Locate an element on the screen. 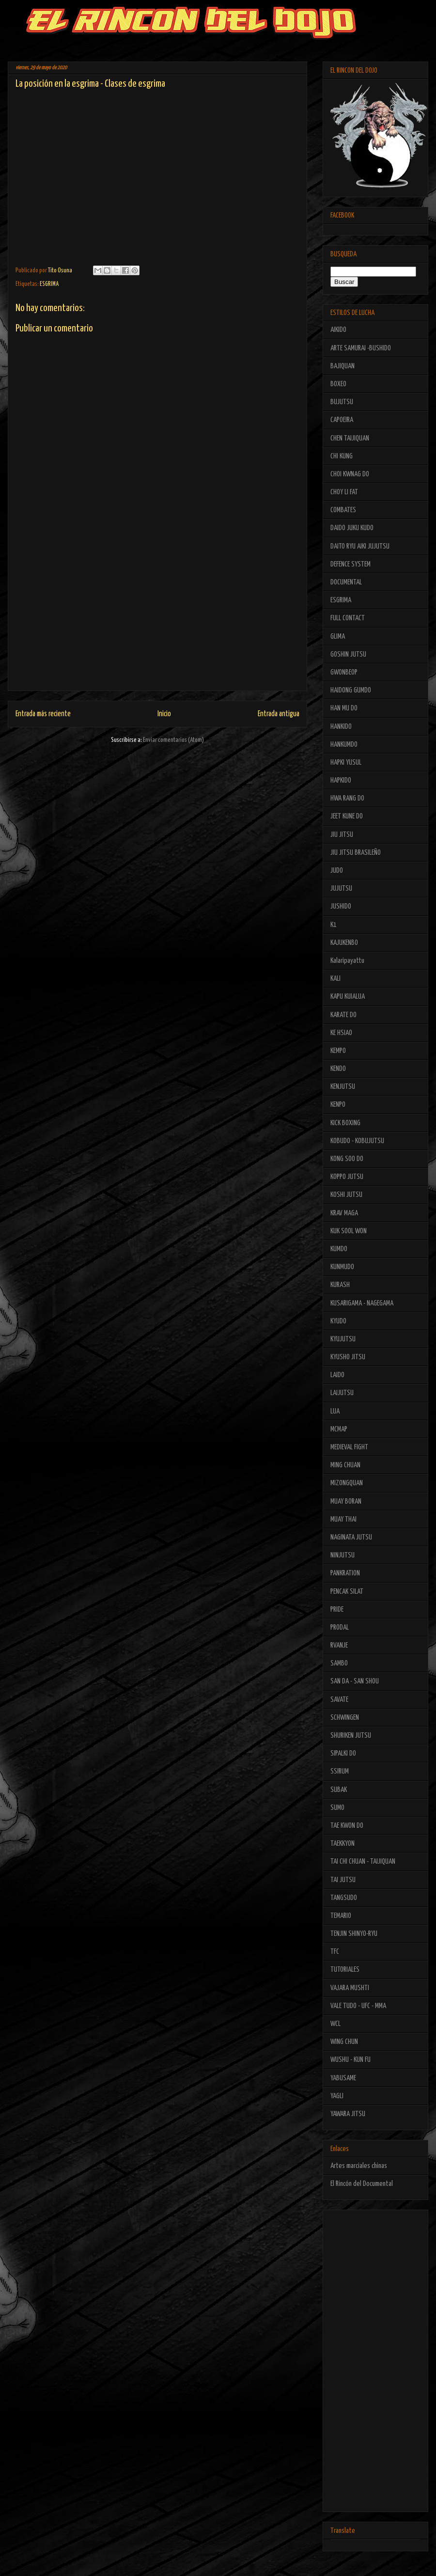 This screenshot has width=436, height=2576. KENPO is located at coordinates (337, 1104).